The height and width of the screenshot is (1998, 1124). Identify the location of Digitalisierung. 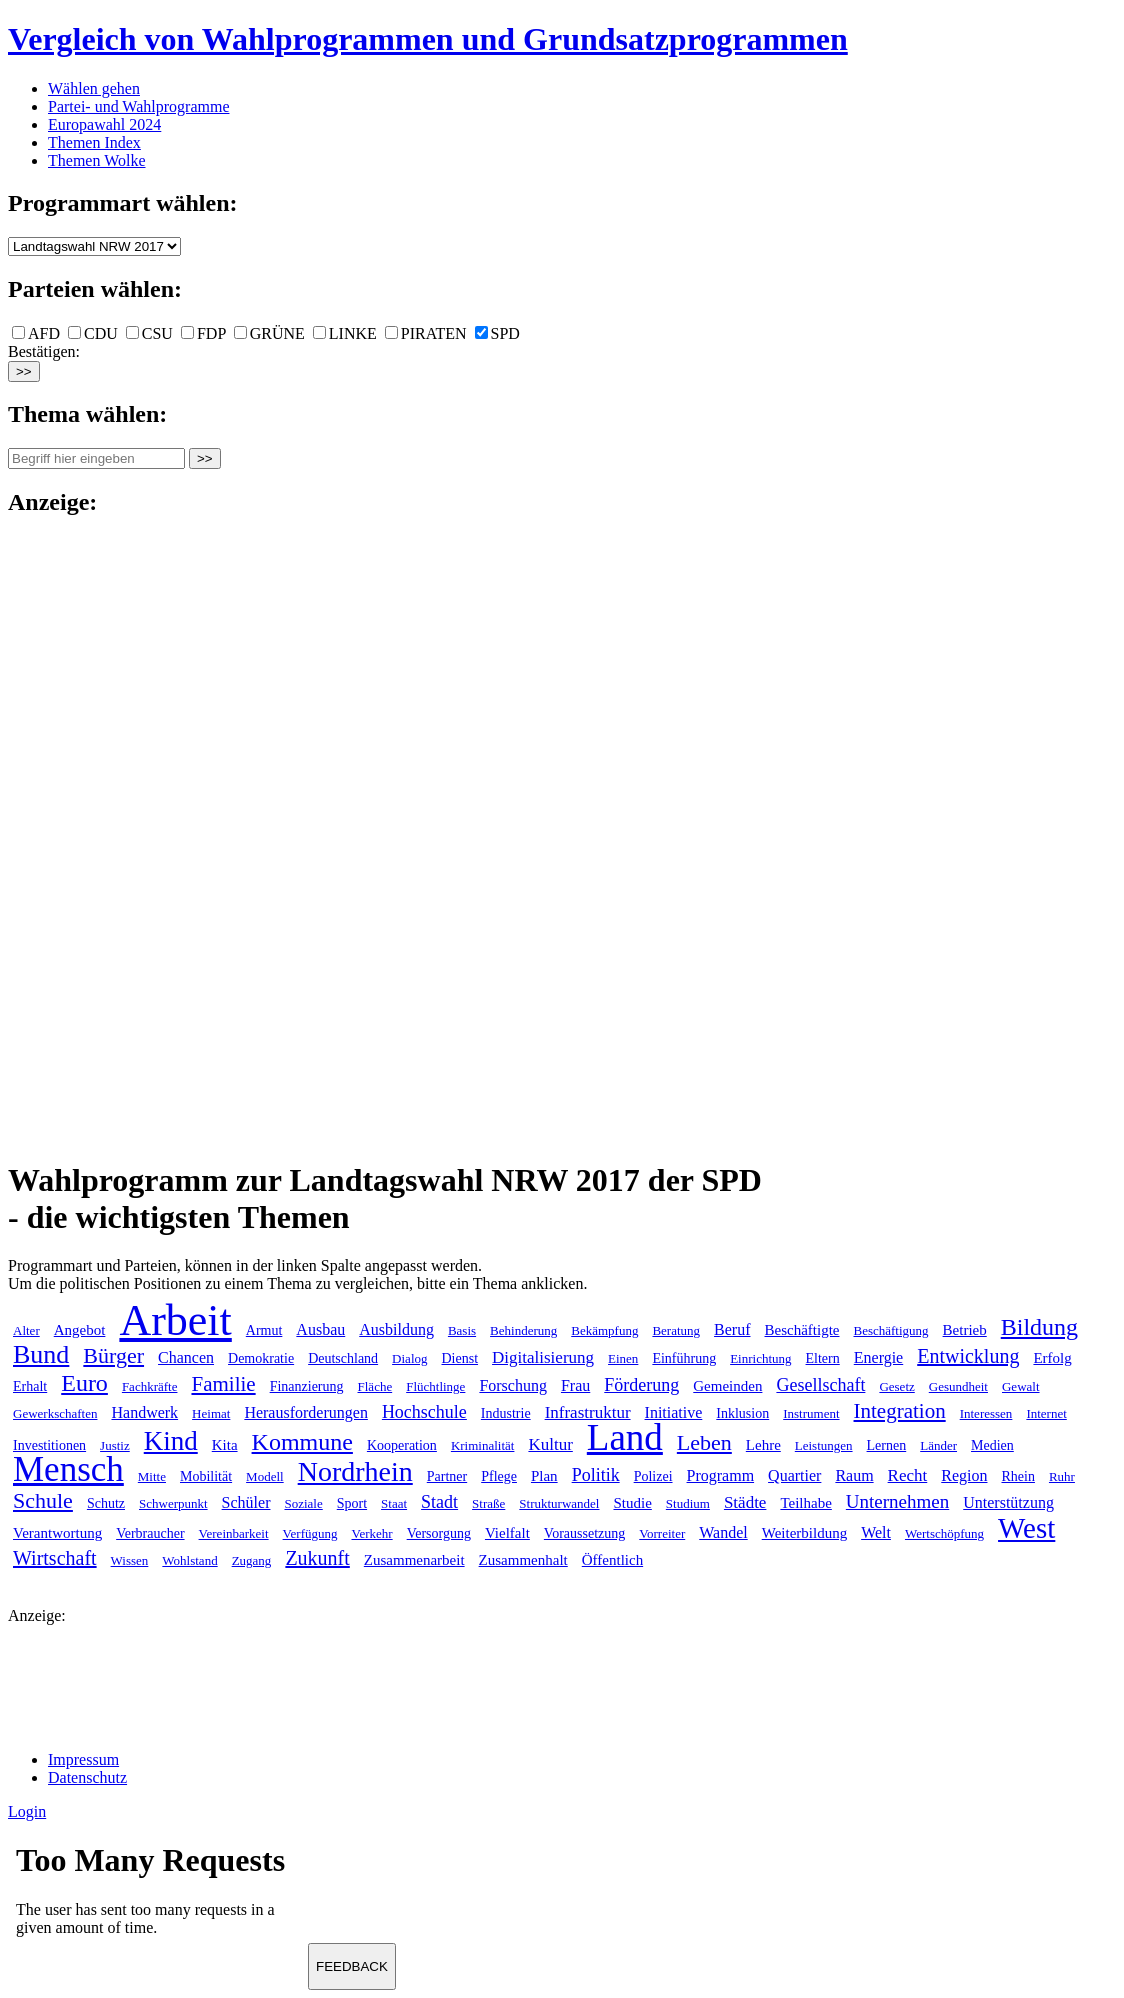
(543, 1357).